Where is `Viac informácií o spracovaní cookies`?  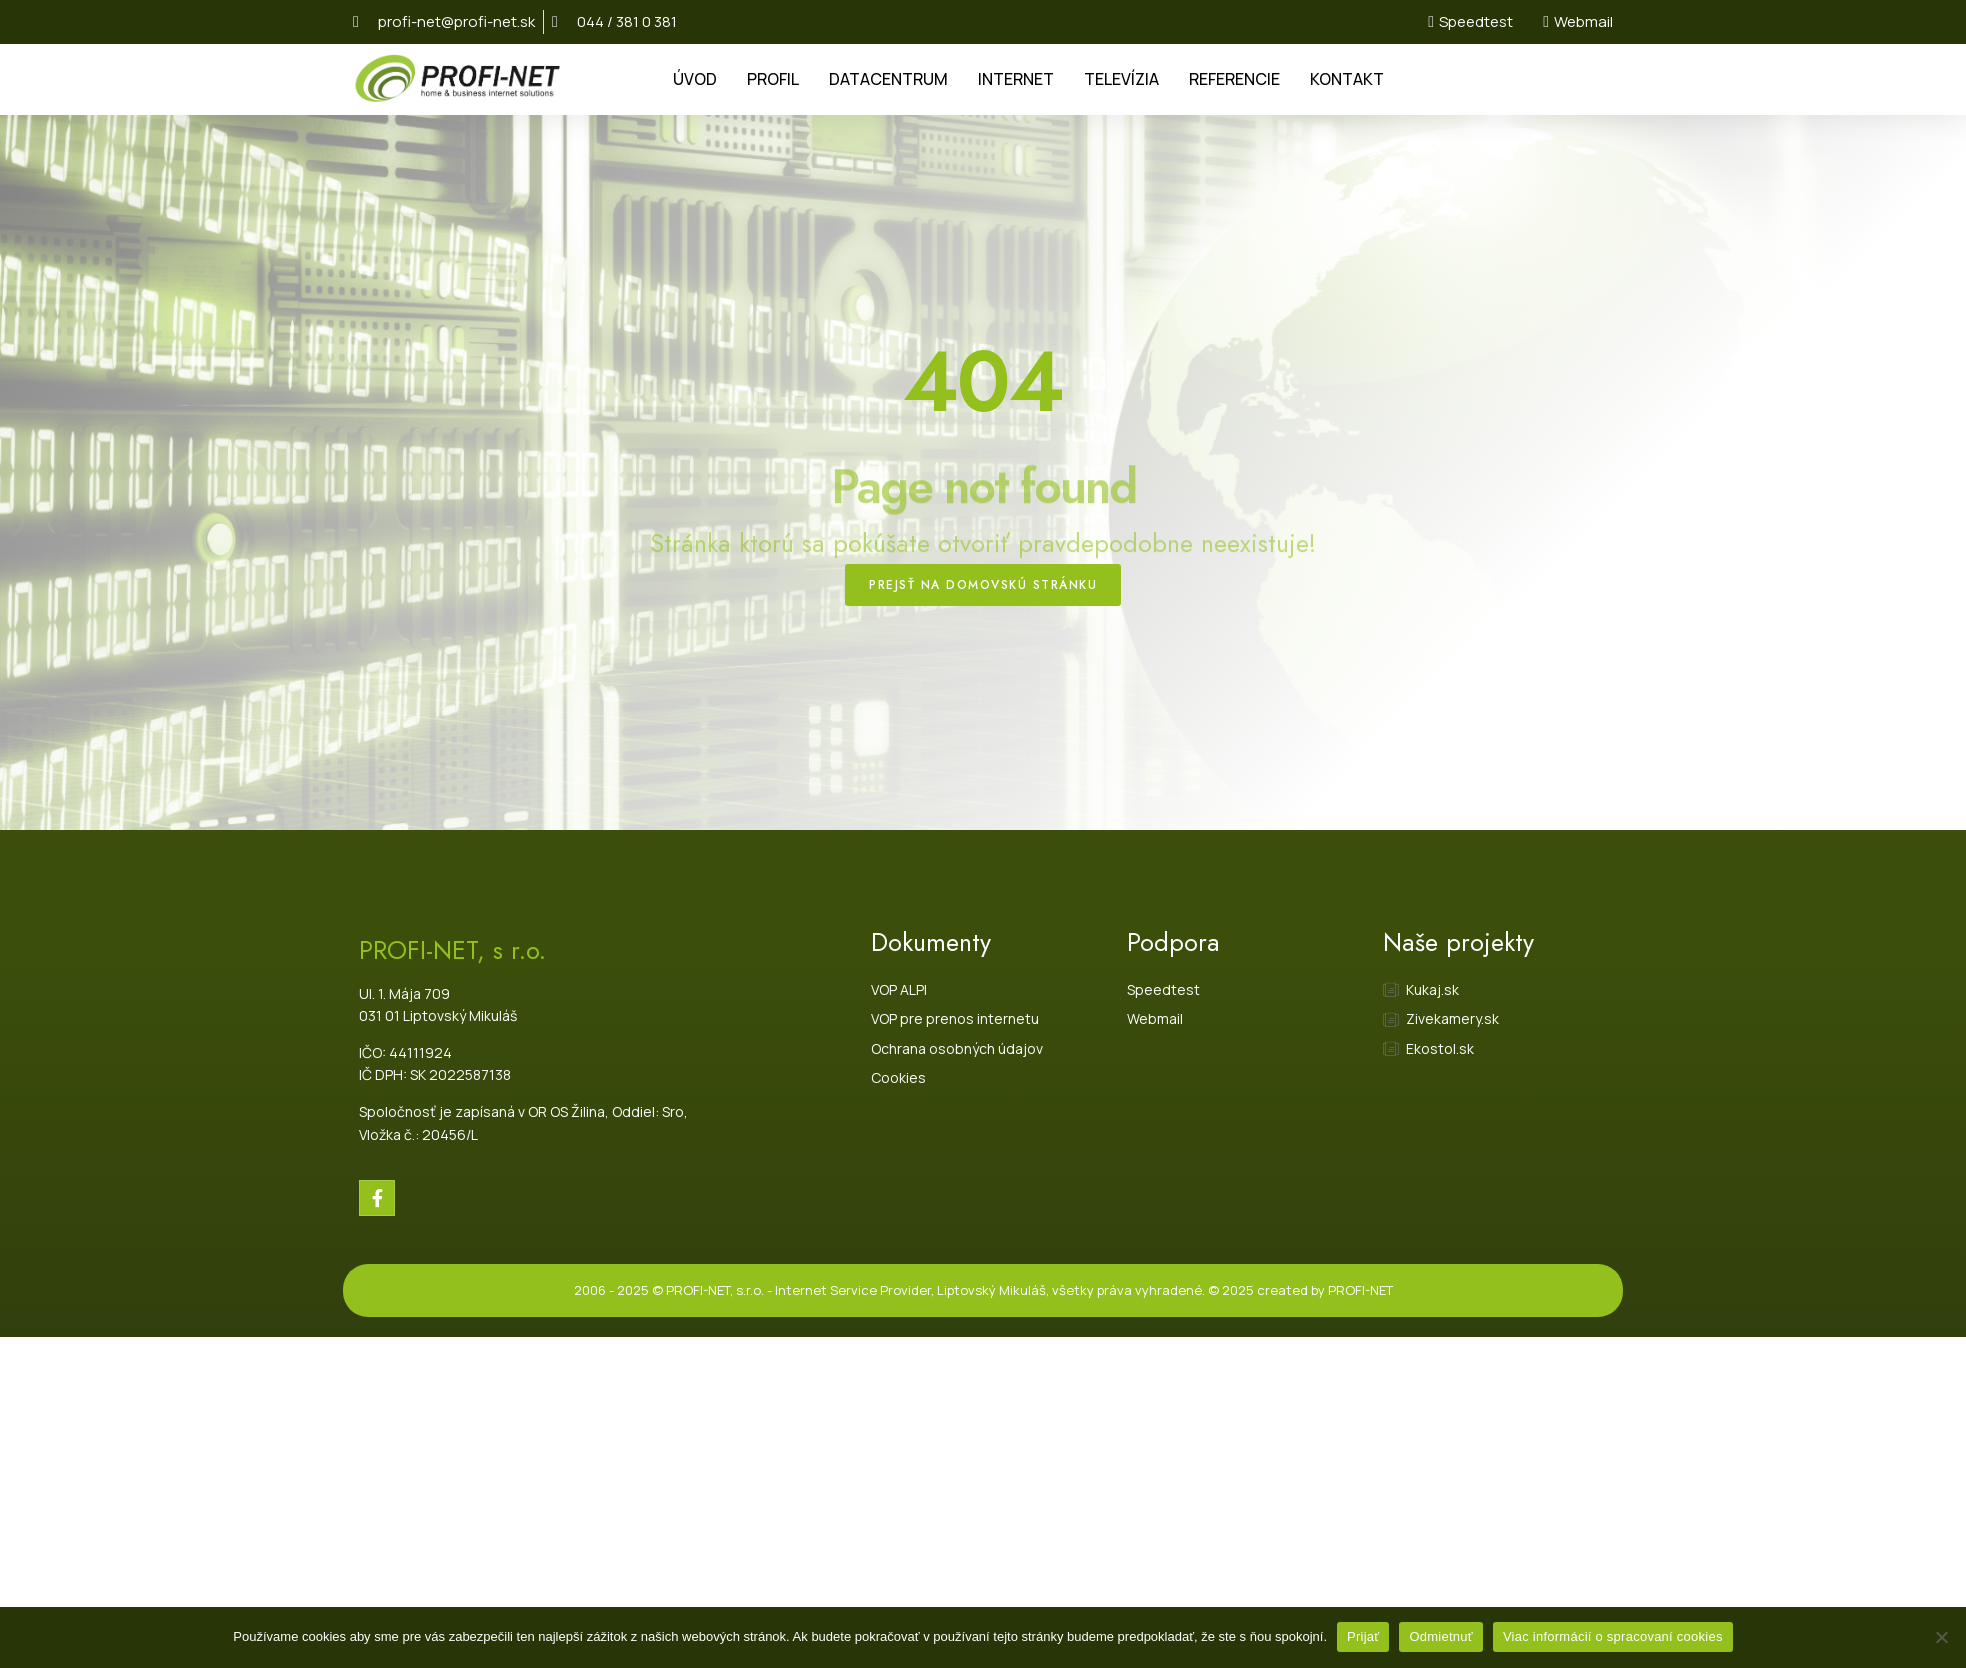 Viac informácií o spracovaní cookies is located at coordinates (1613, 1636).